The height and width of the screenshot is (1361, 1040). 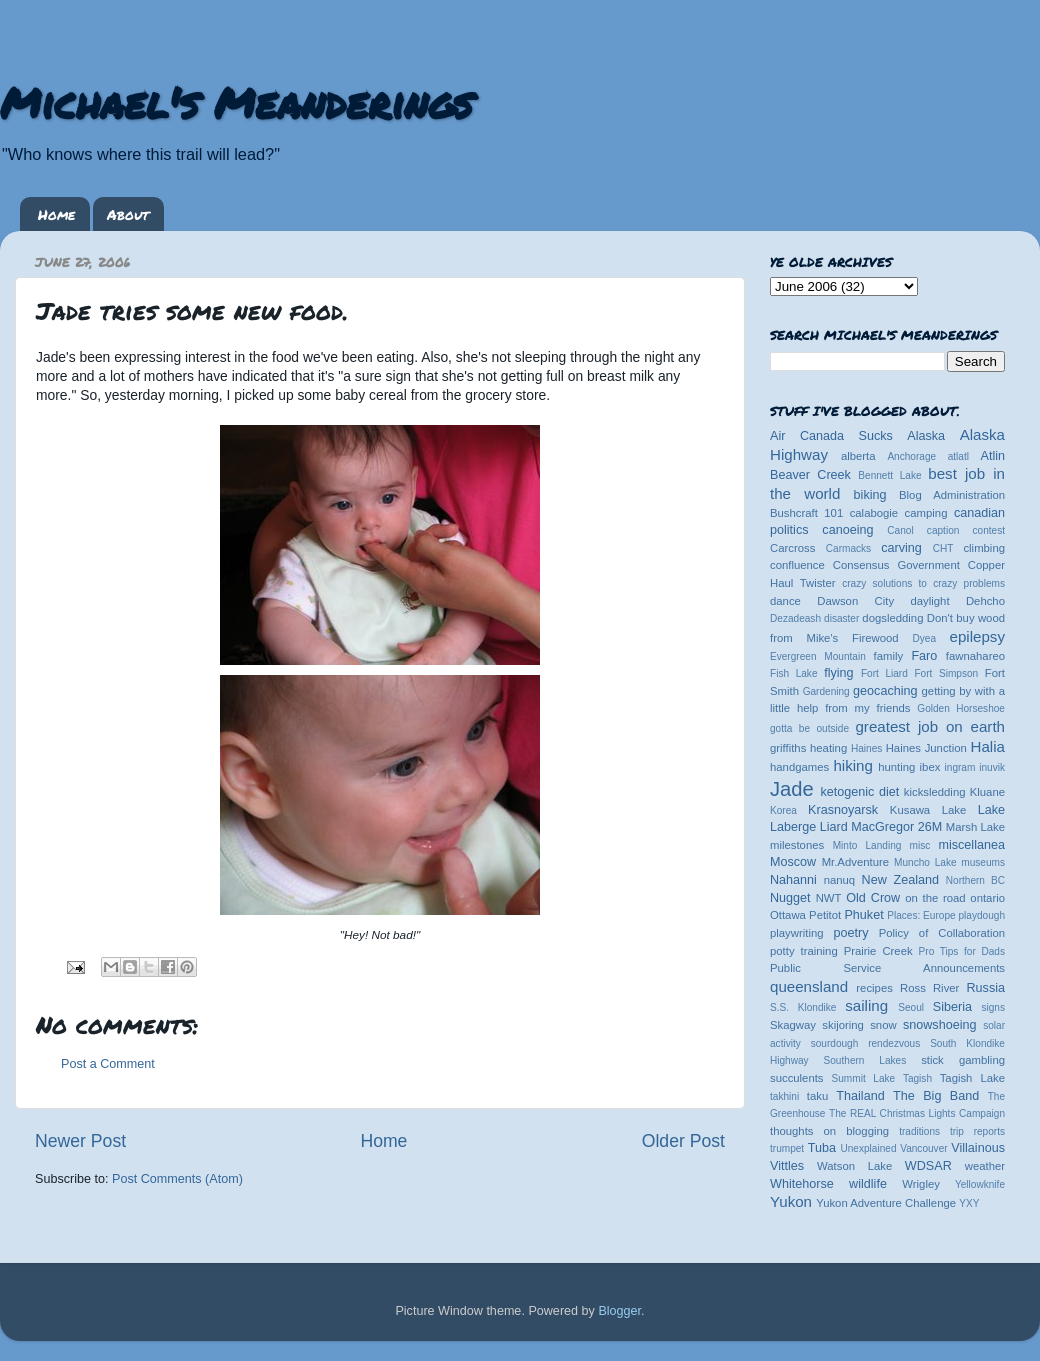 I want to click on canoeing, so click(x=847, y=530).